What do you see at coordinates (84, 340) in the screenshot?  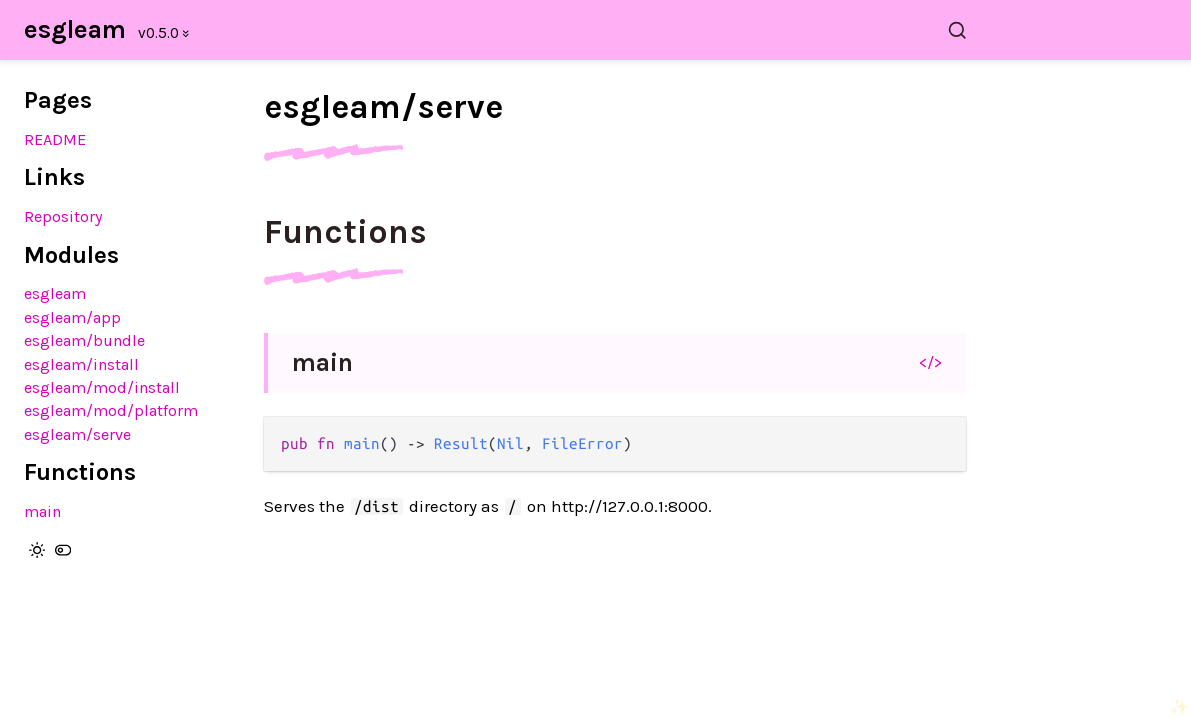 I see `esgleam/bundle` at bounding box center [84, 340].